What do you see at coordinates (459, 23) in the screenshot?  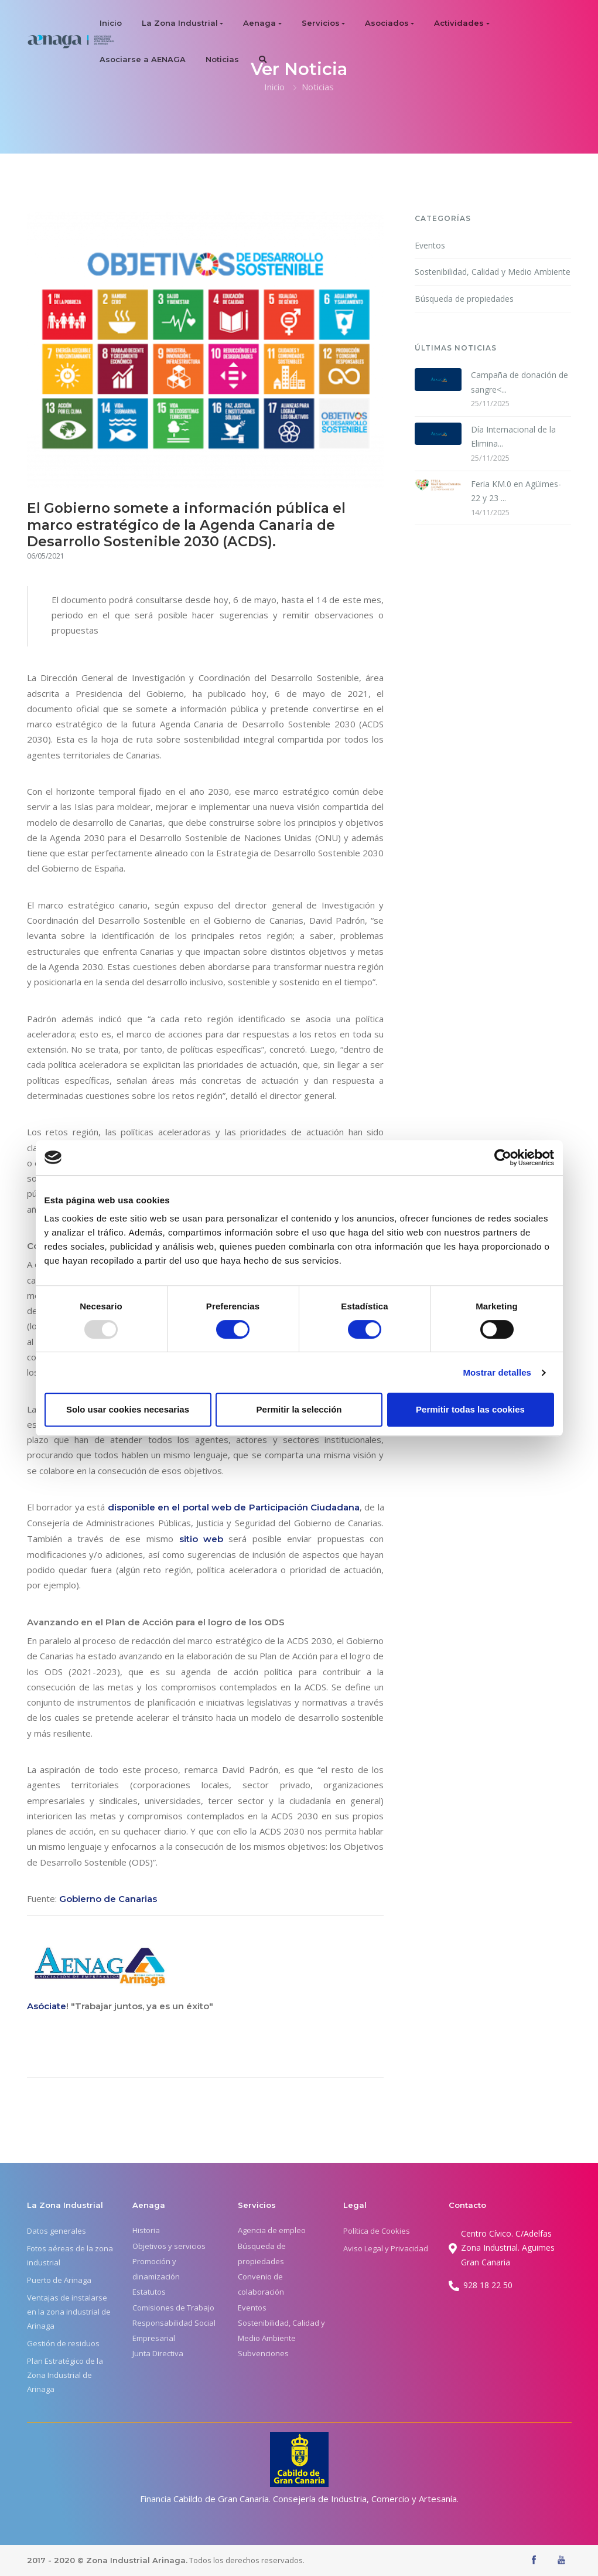 I see `Actividades` at bounding box center [459, 23].